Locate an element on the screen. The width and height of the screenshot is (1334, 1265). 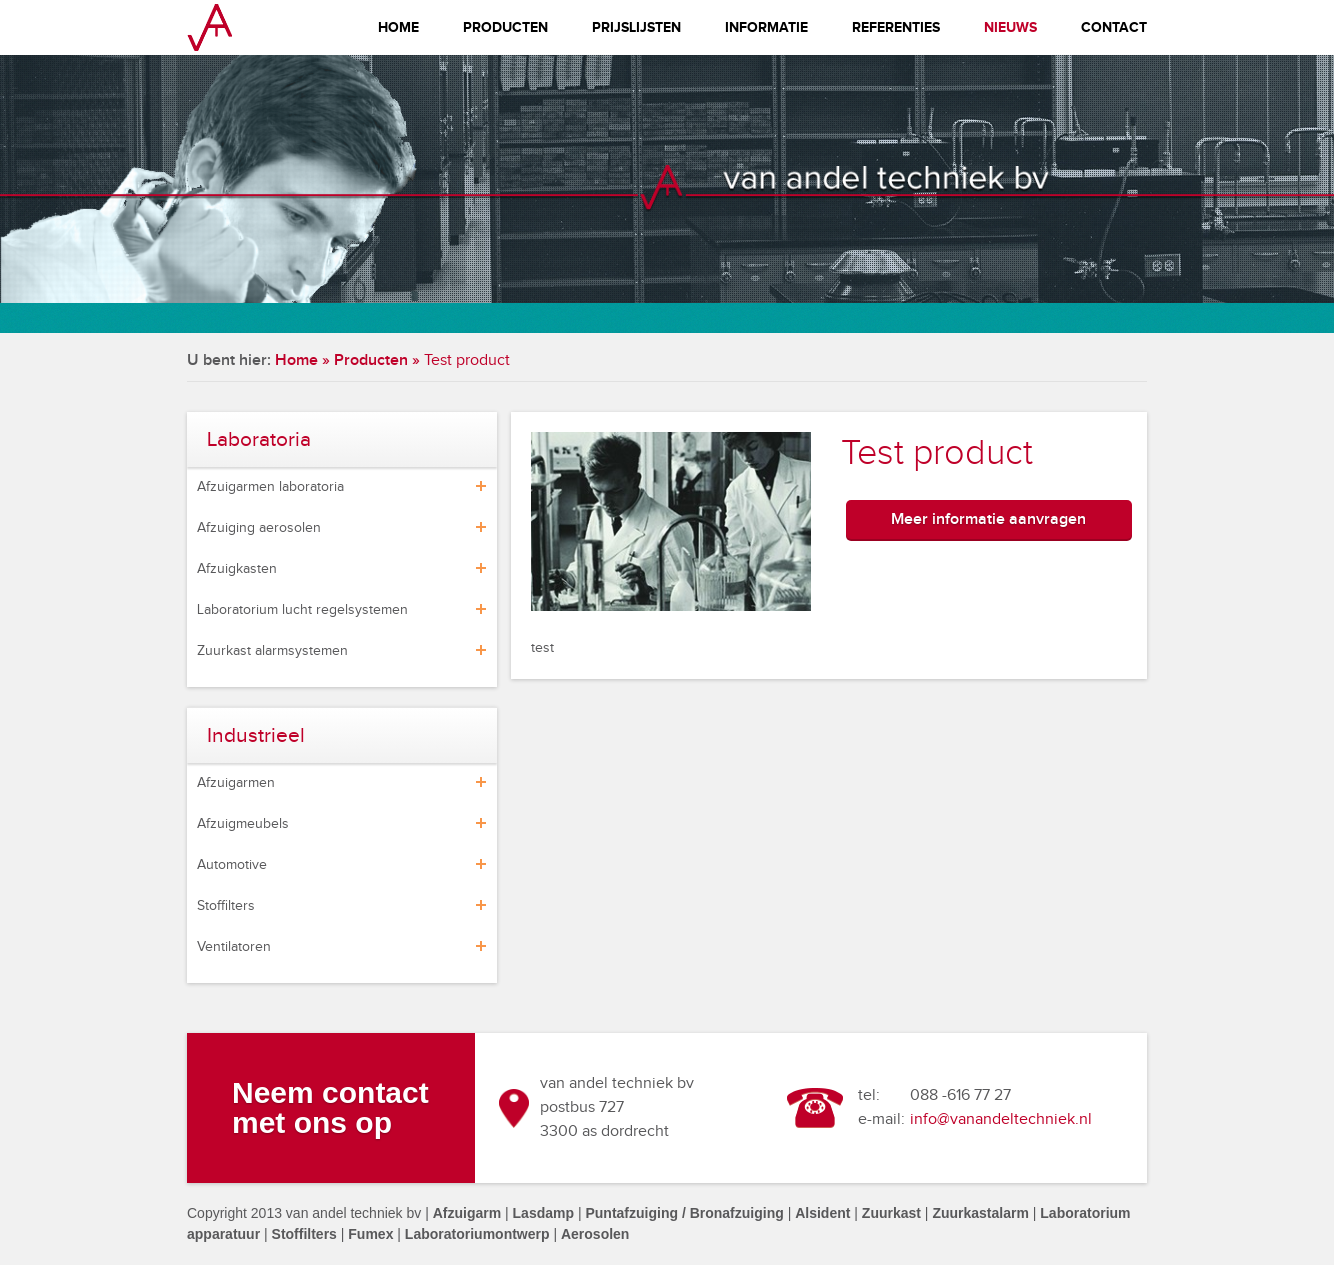
Afzuigkasten is located at coordinates (237, 569).